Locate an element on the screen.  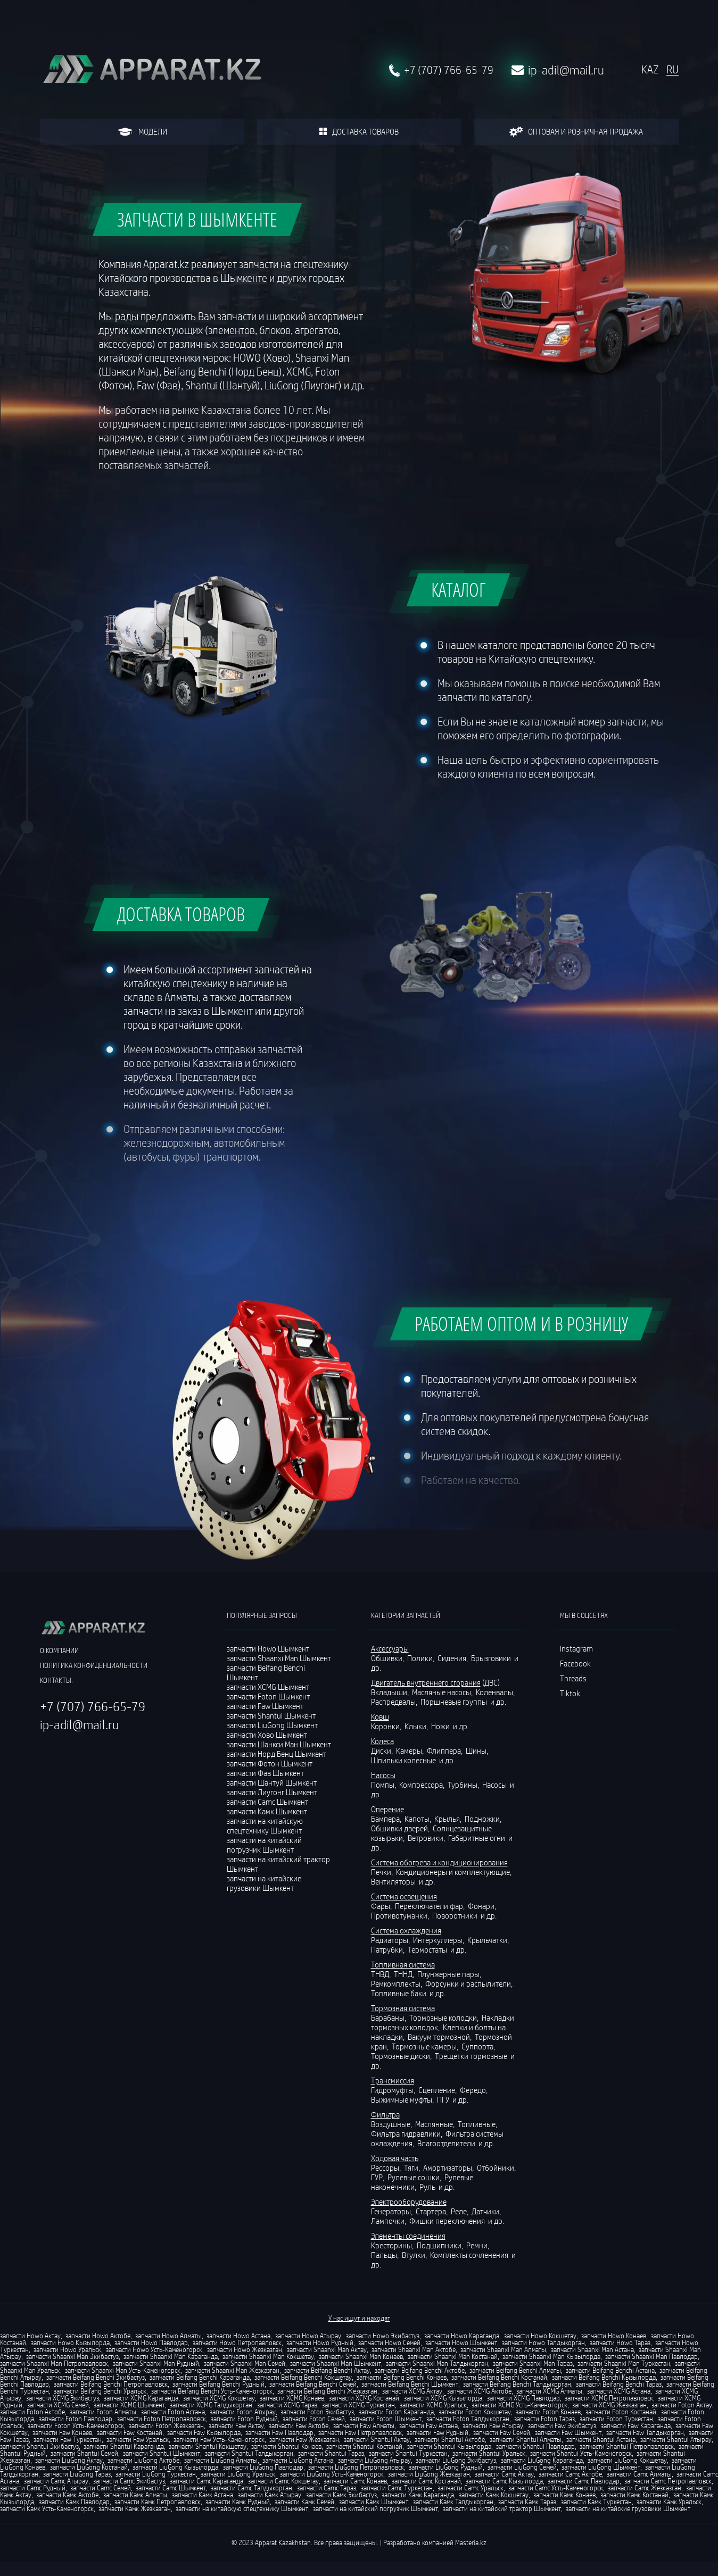
запчасти Камк Атырау is located at coordinates (269, 2494).